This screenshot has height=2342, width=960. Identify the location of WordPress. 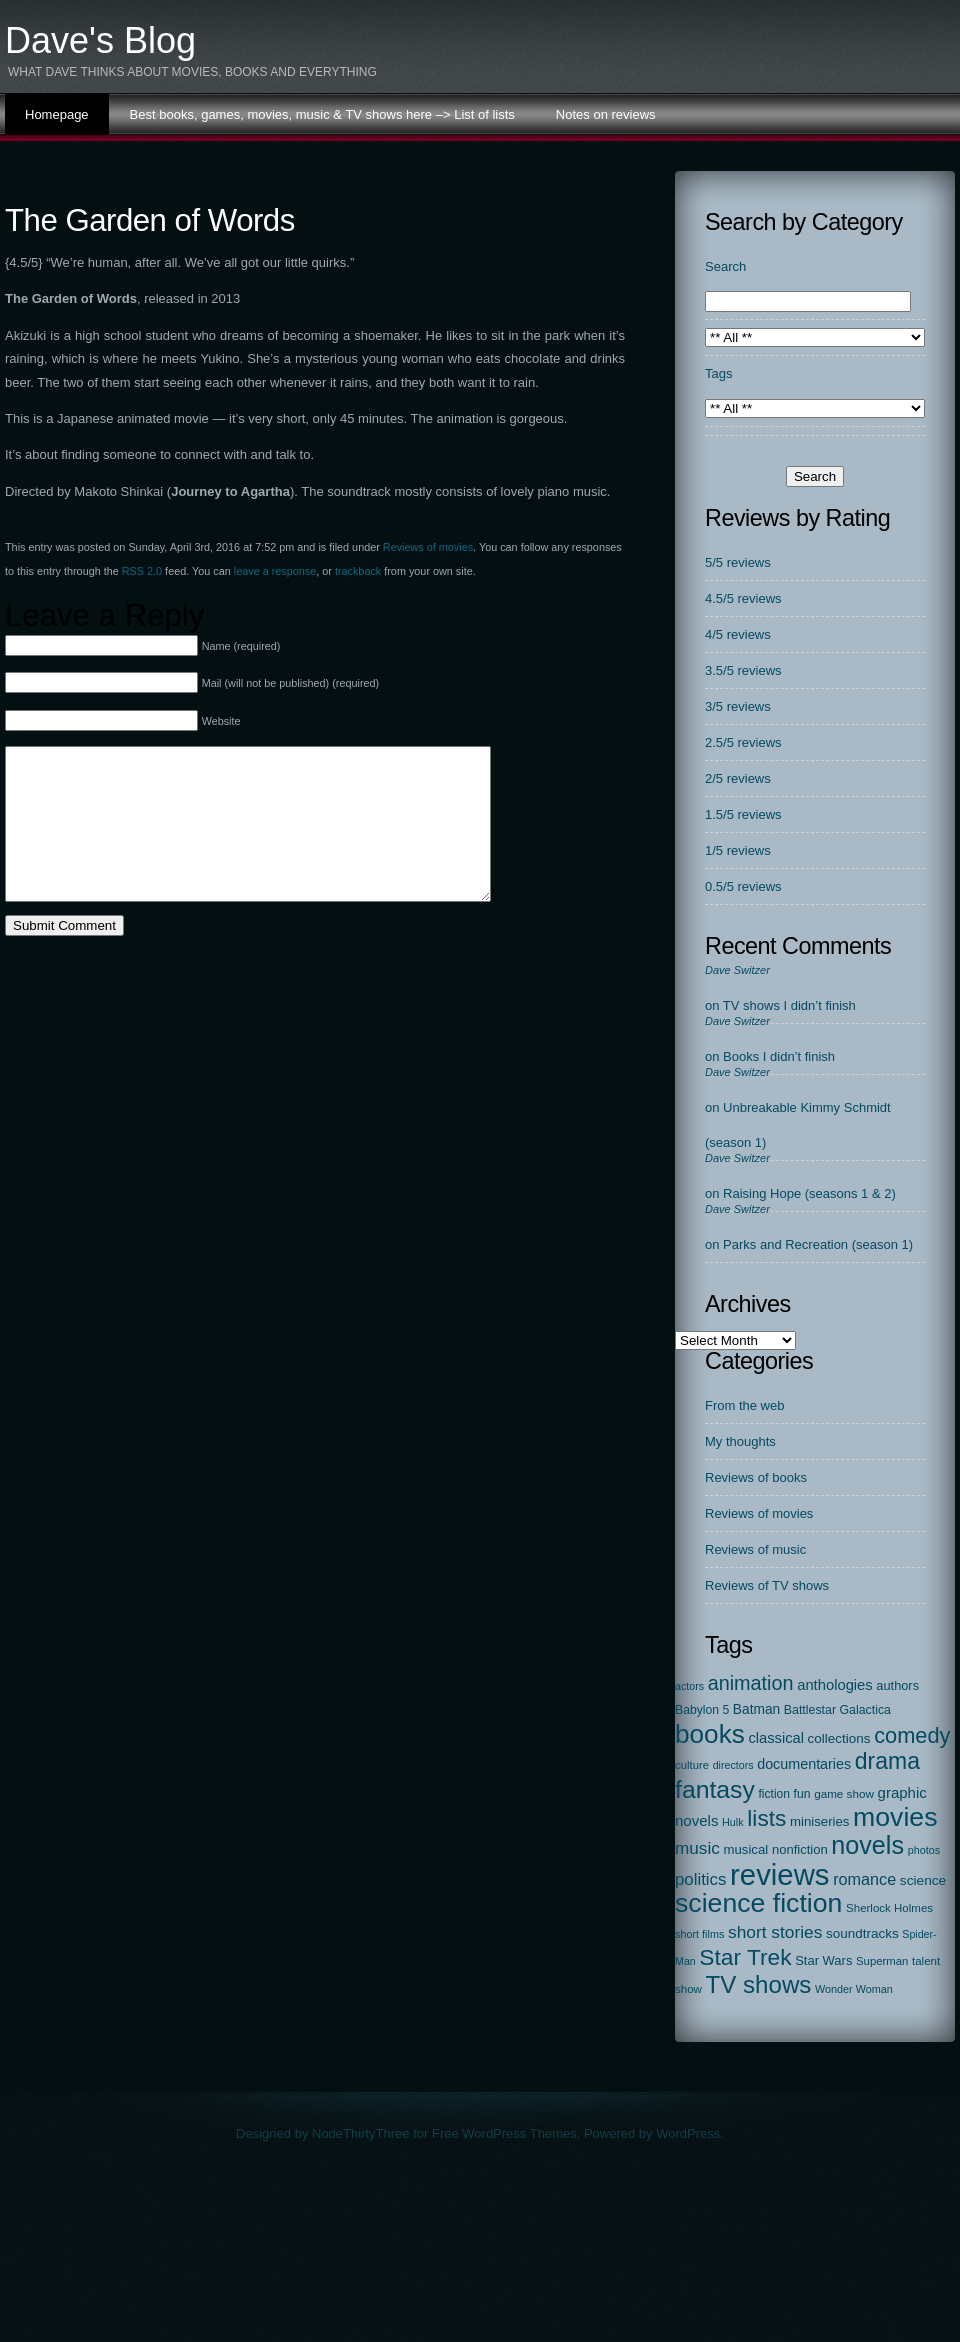
(688, 2133).